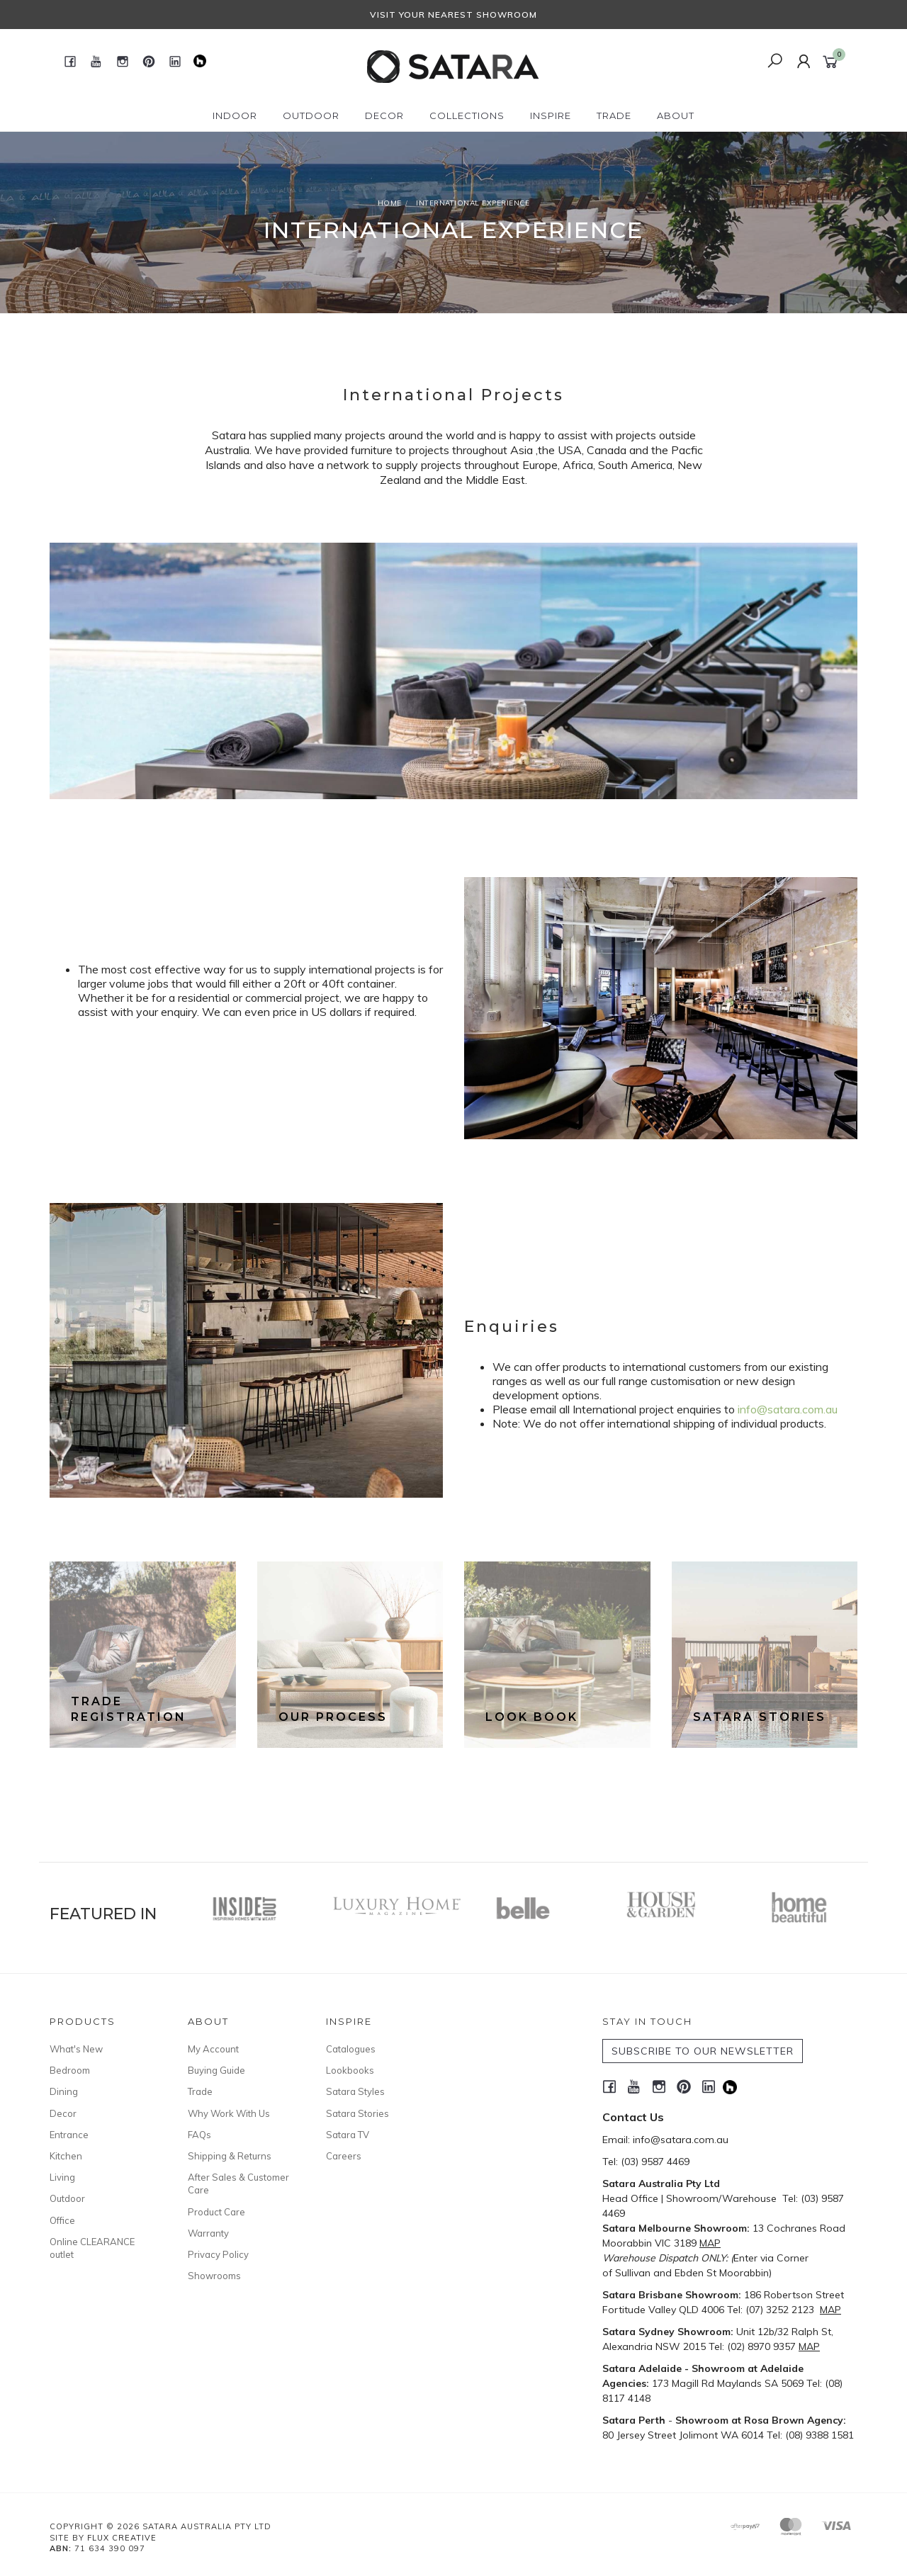 The image size is (907, 2576). I want to click on Online CLEARANCE outlet, so click(92, 2248).